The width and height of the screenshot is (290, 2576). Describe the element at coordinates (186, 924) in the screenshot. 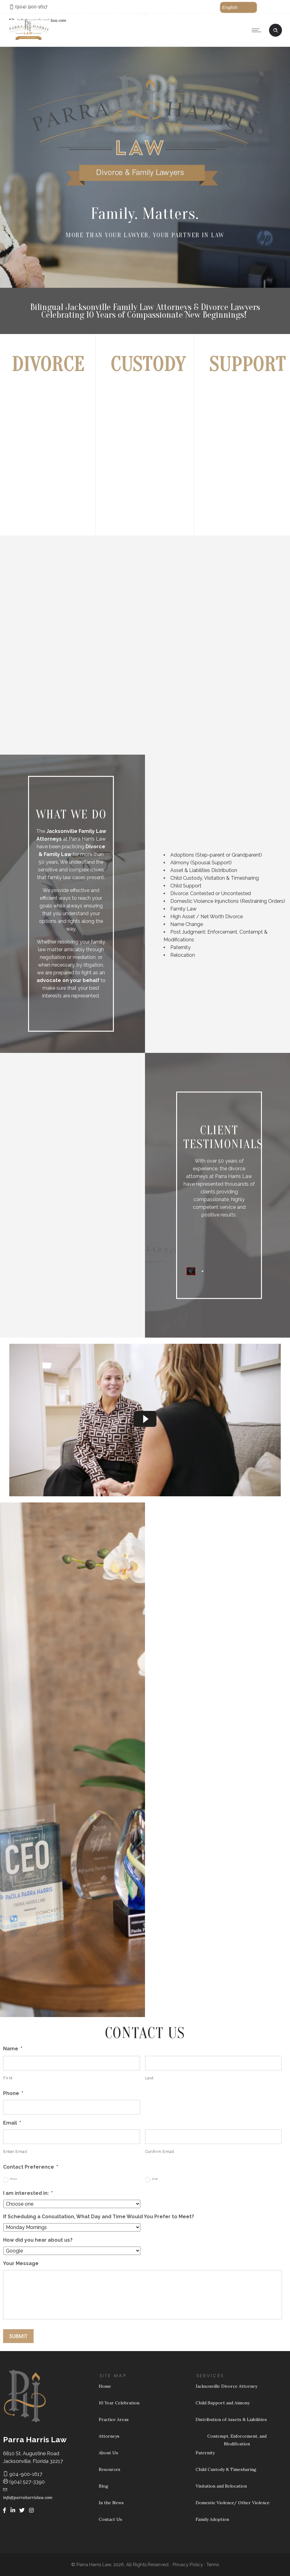

I see `Name Change` at that location.